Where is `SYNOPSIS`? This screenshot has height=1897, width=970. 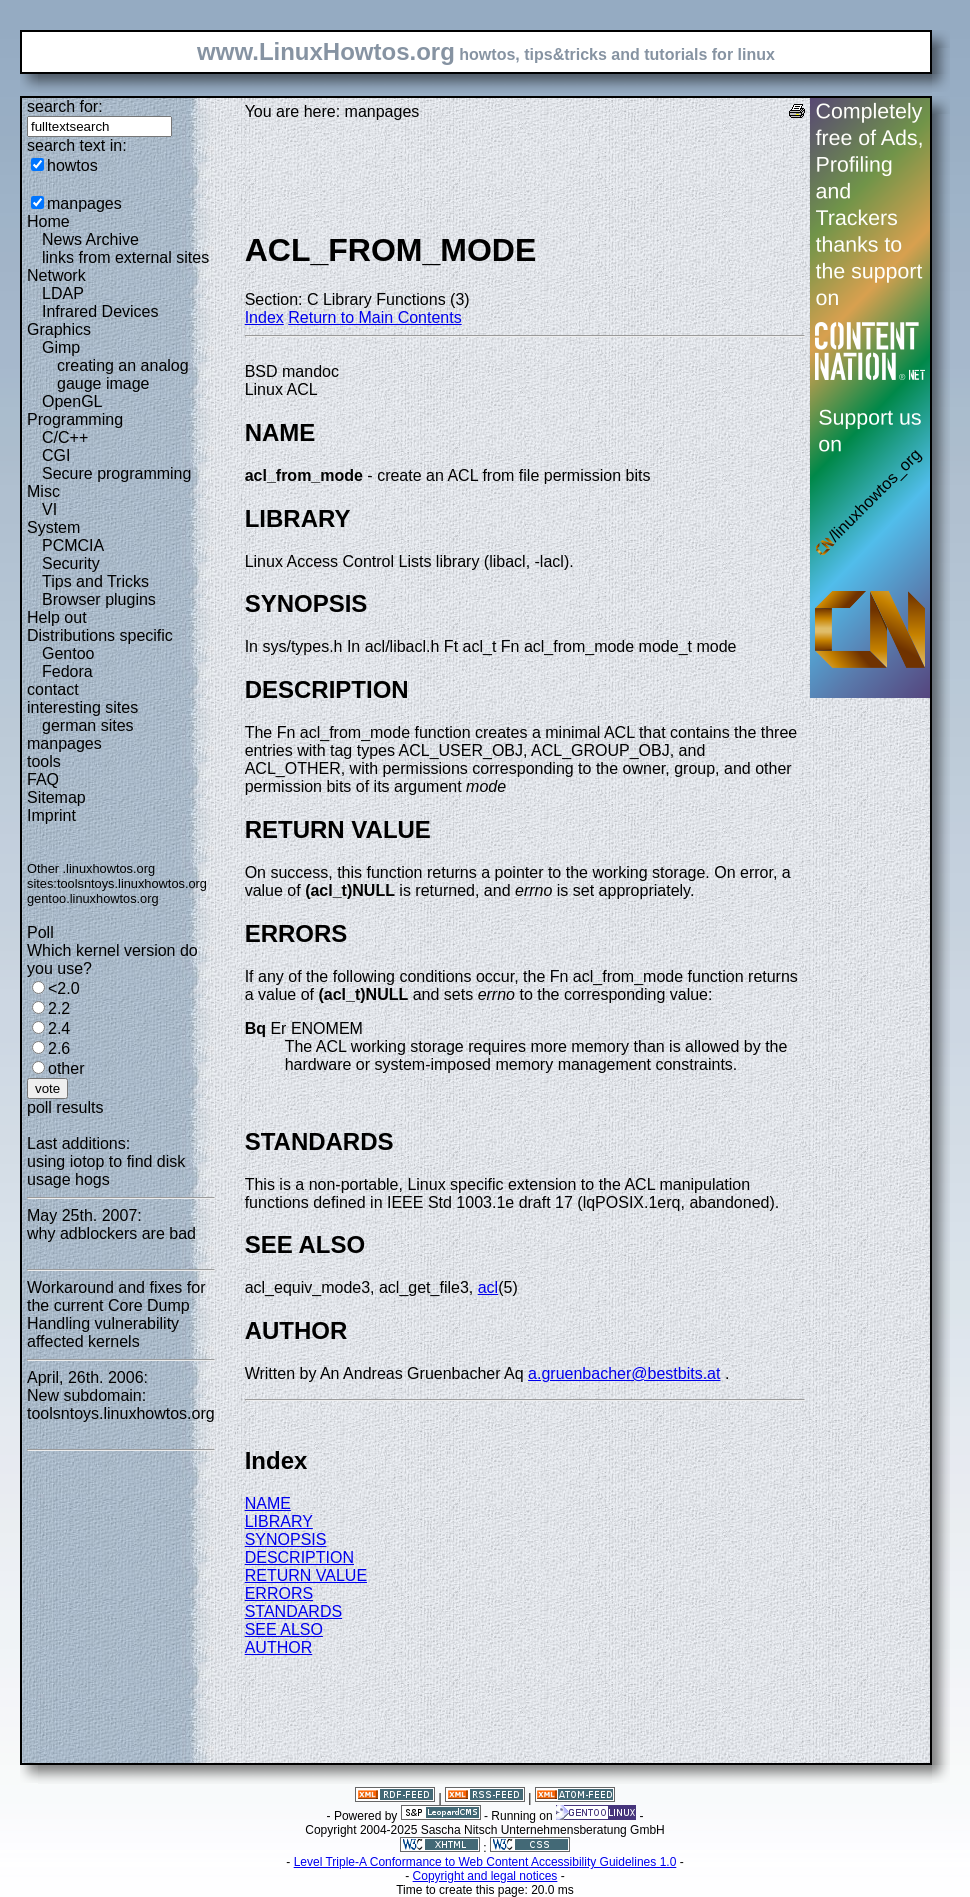
SYNOPSIS is located at coordinates (286, 1539).